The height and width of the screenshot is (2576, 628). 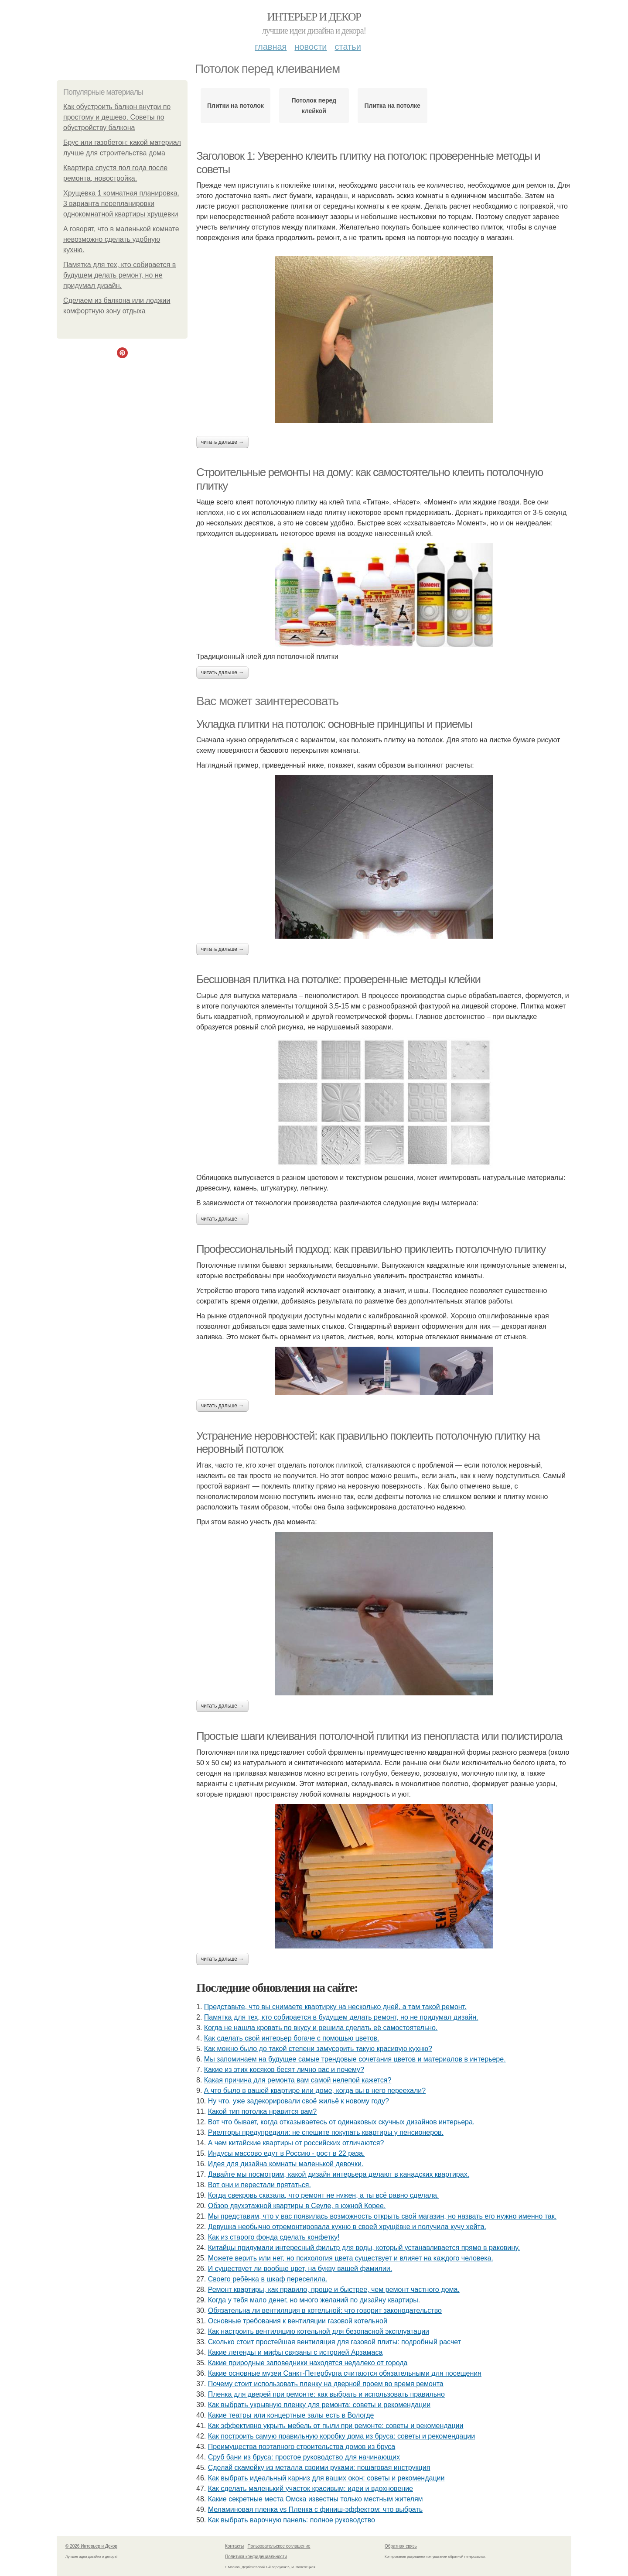 I want to click on Как построить самую правильную коробку дома из бруса: советы и рекомендации, so click(x=341, y=2436).